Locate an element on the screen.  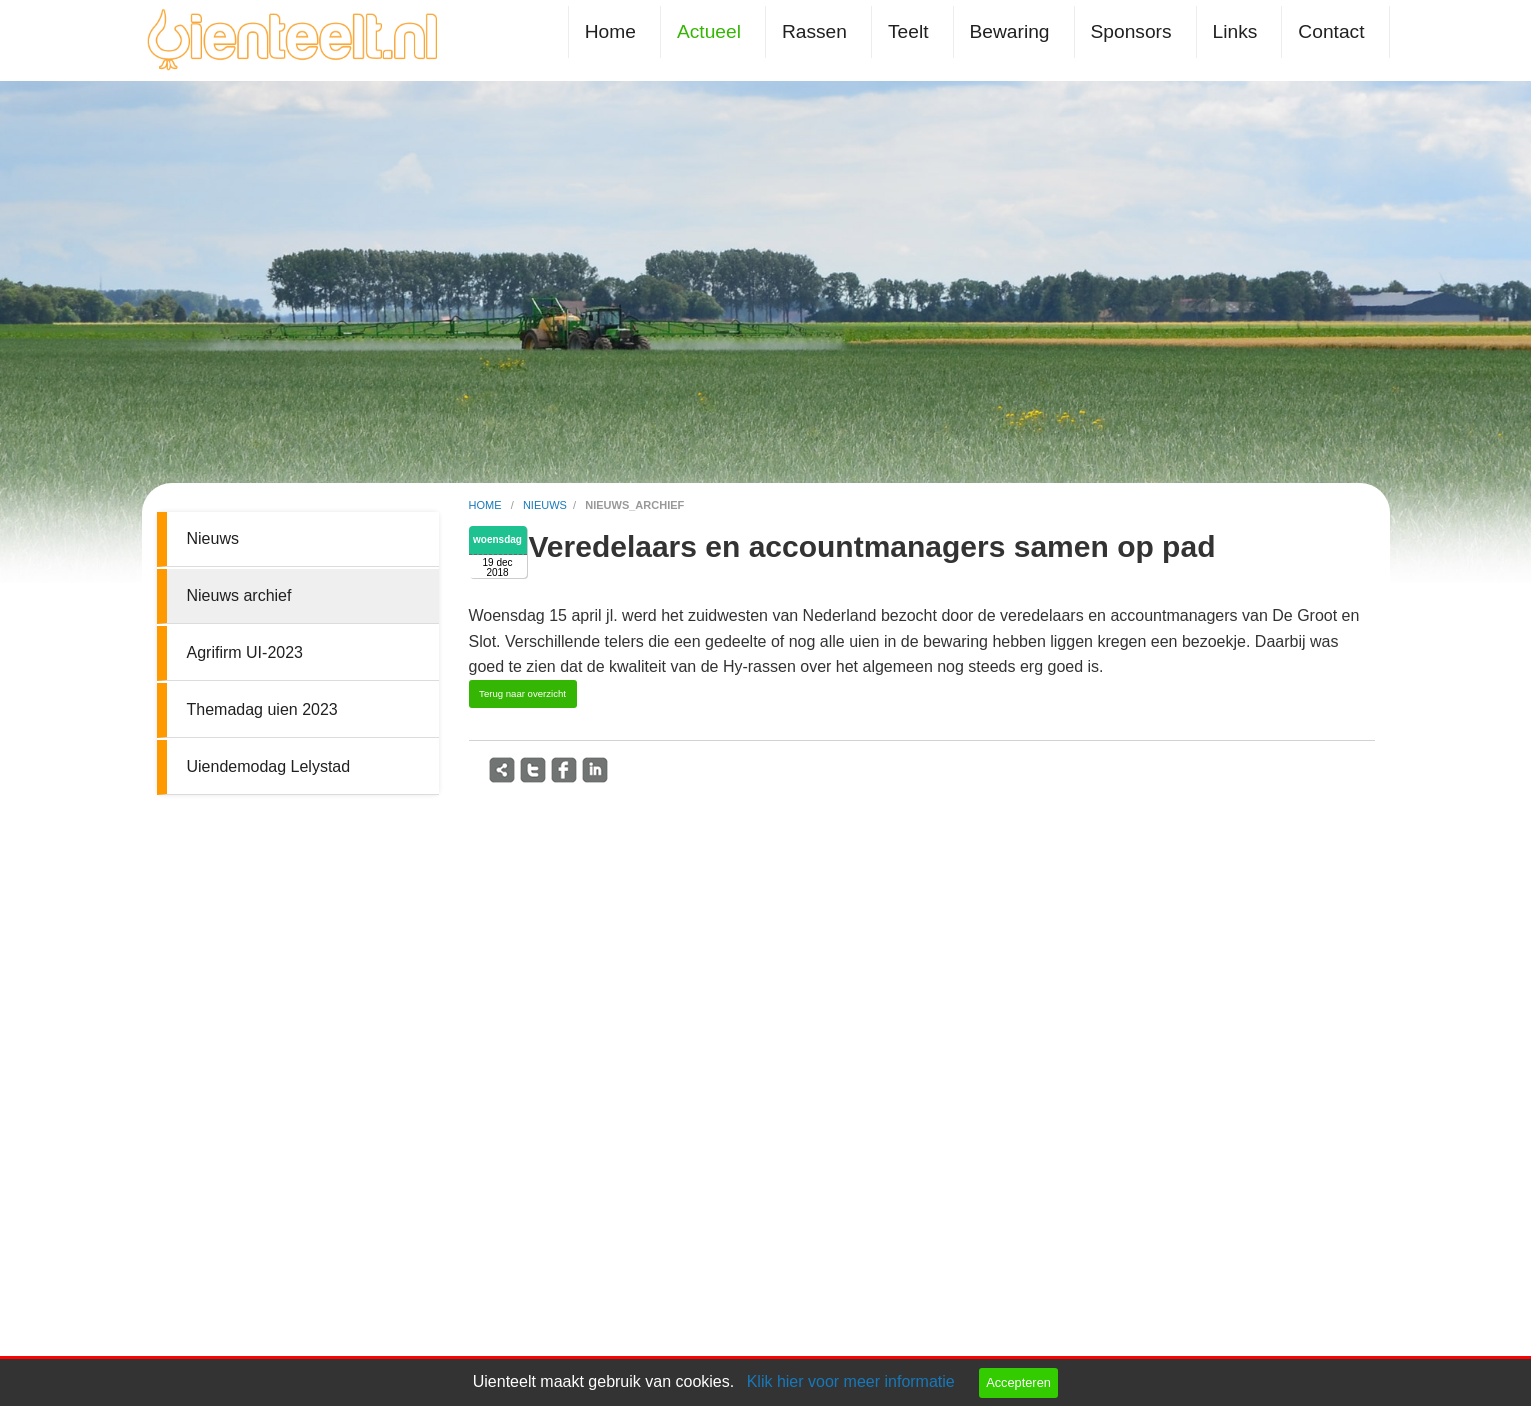
Themadag uien 2023 is located at coordinates (262, 709).